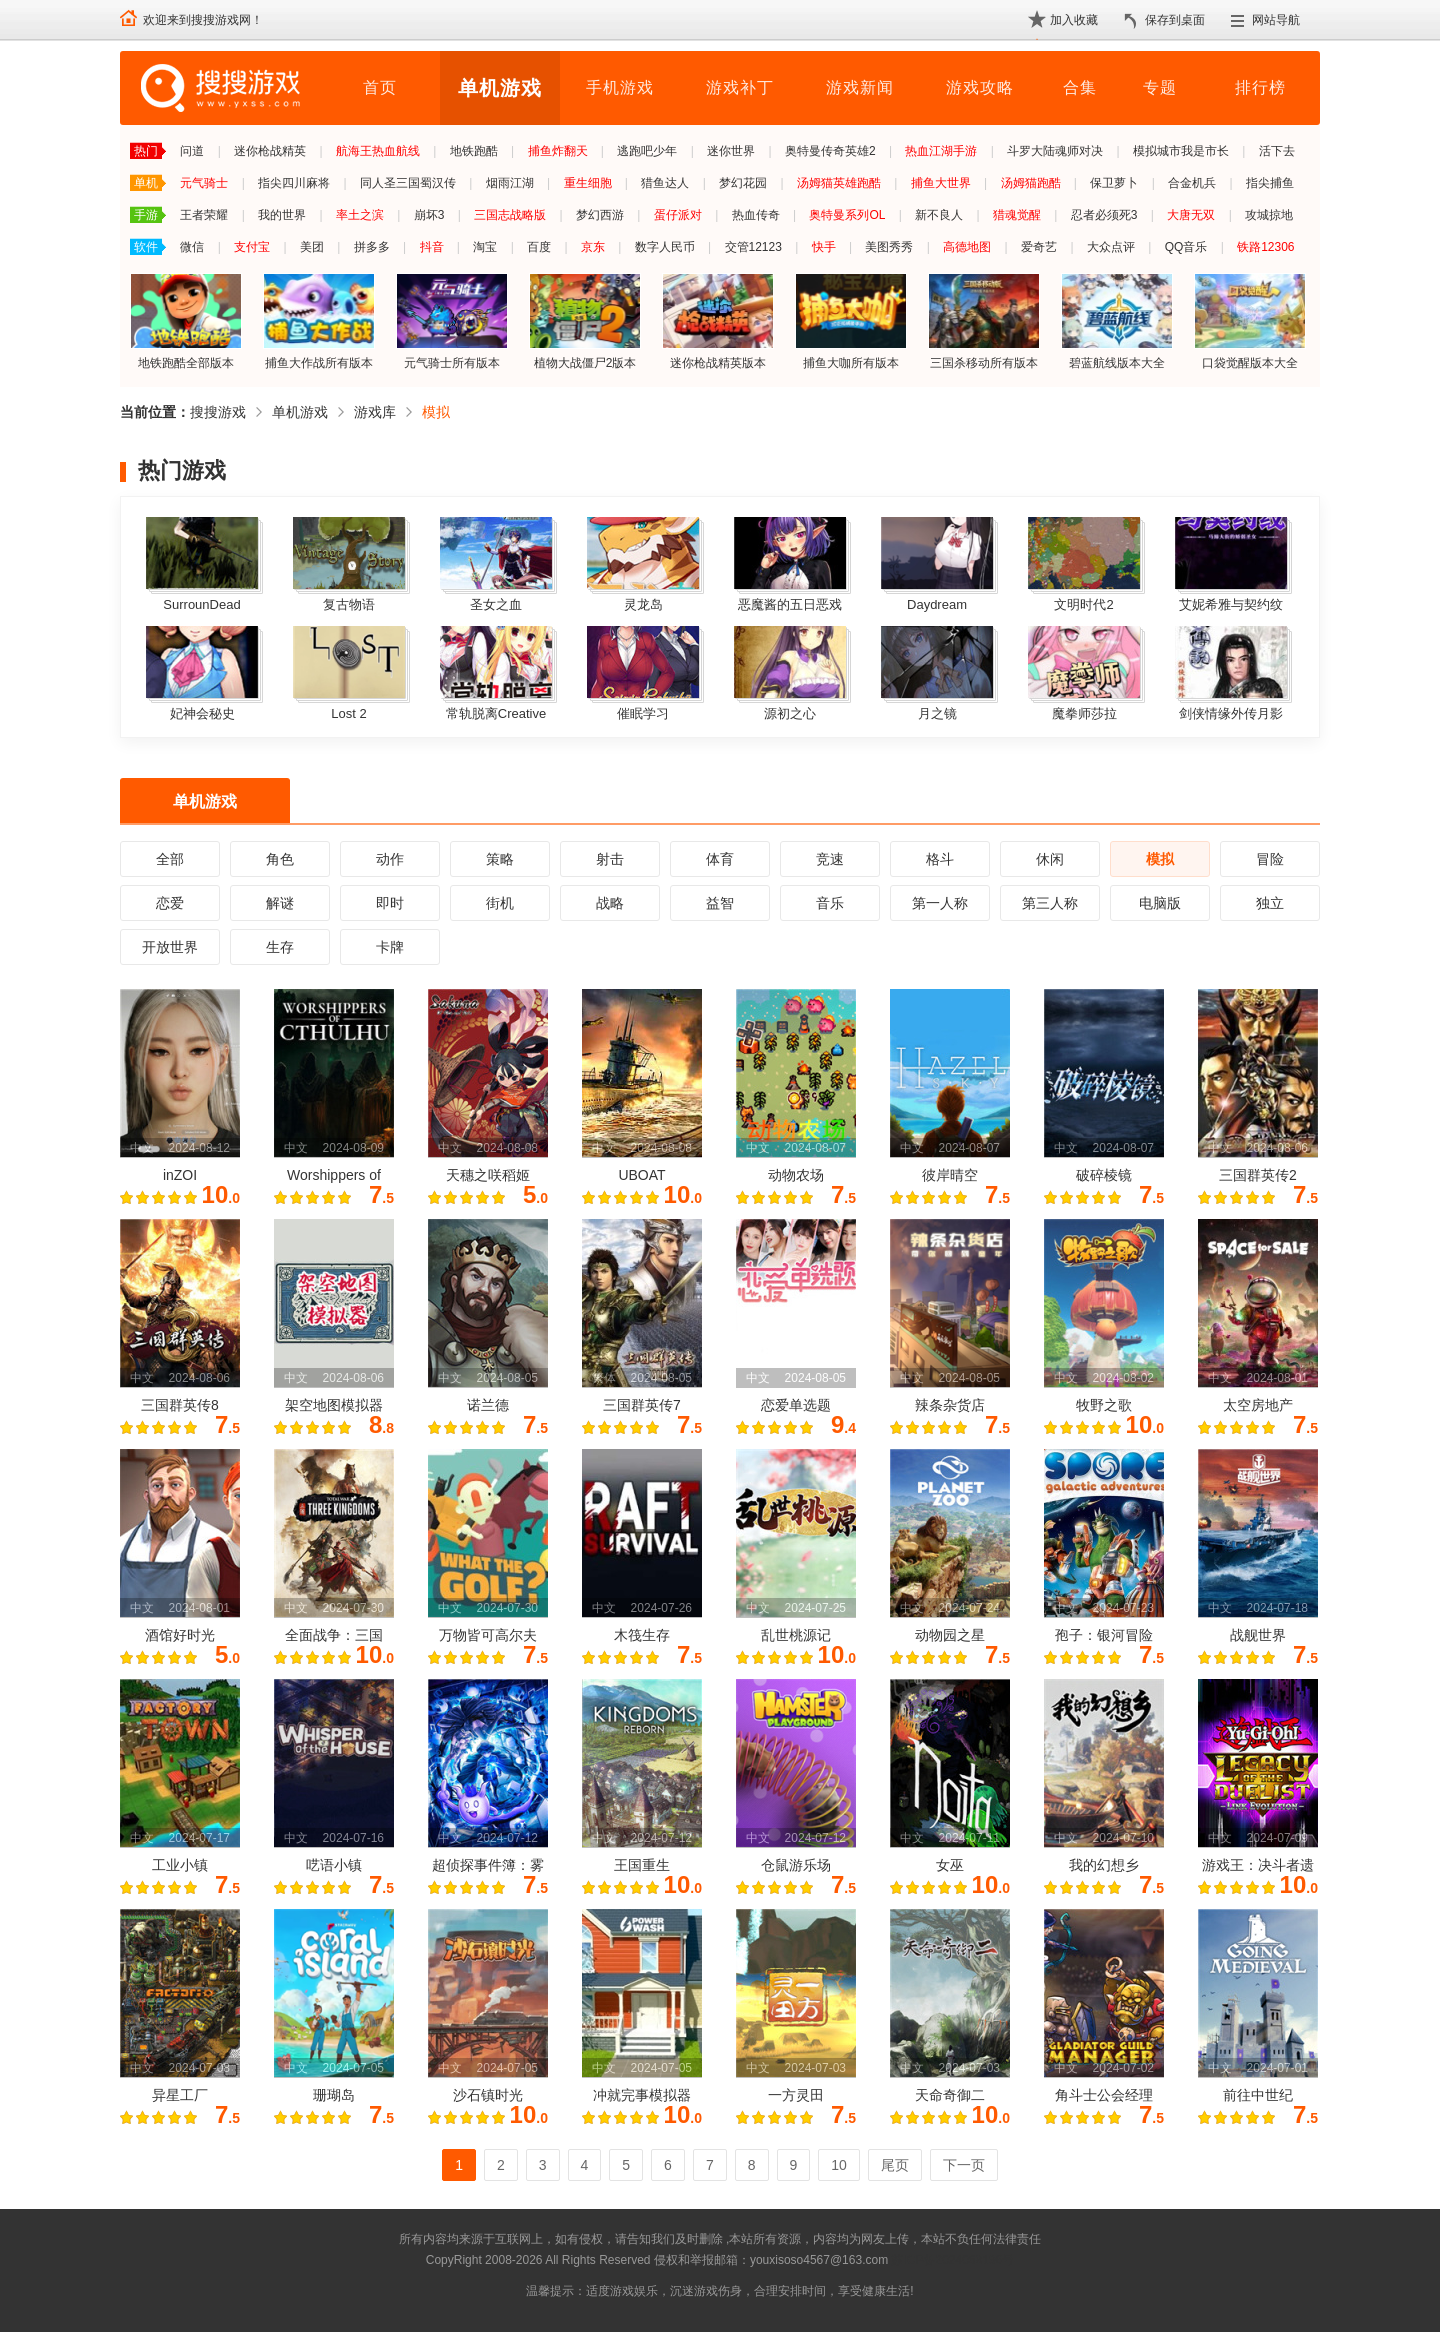 This screenshot has width=1440, height=2332. What do you see at coordinates (474, 151) in the screenshot?
I see `地铁跑酷` at bounding box center [474, 151].